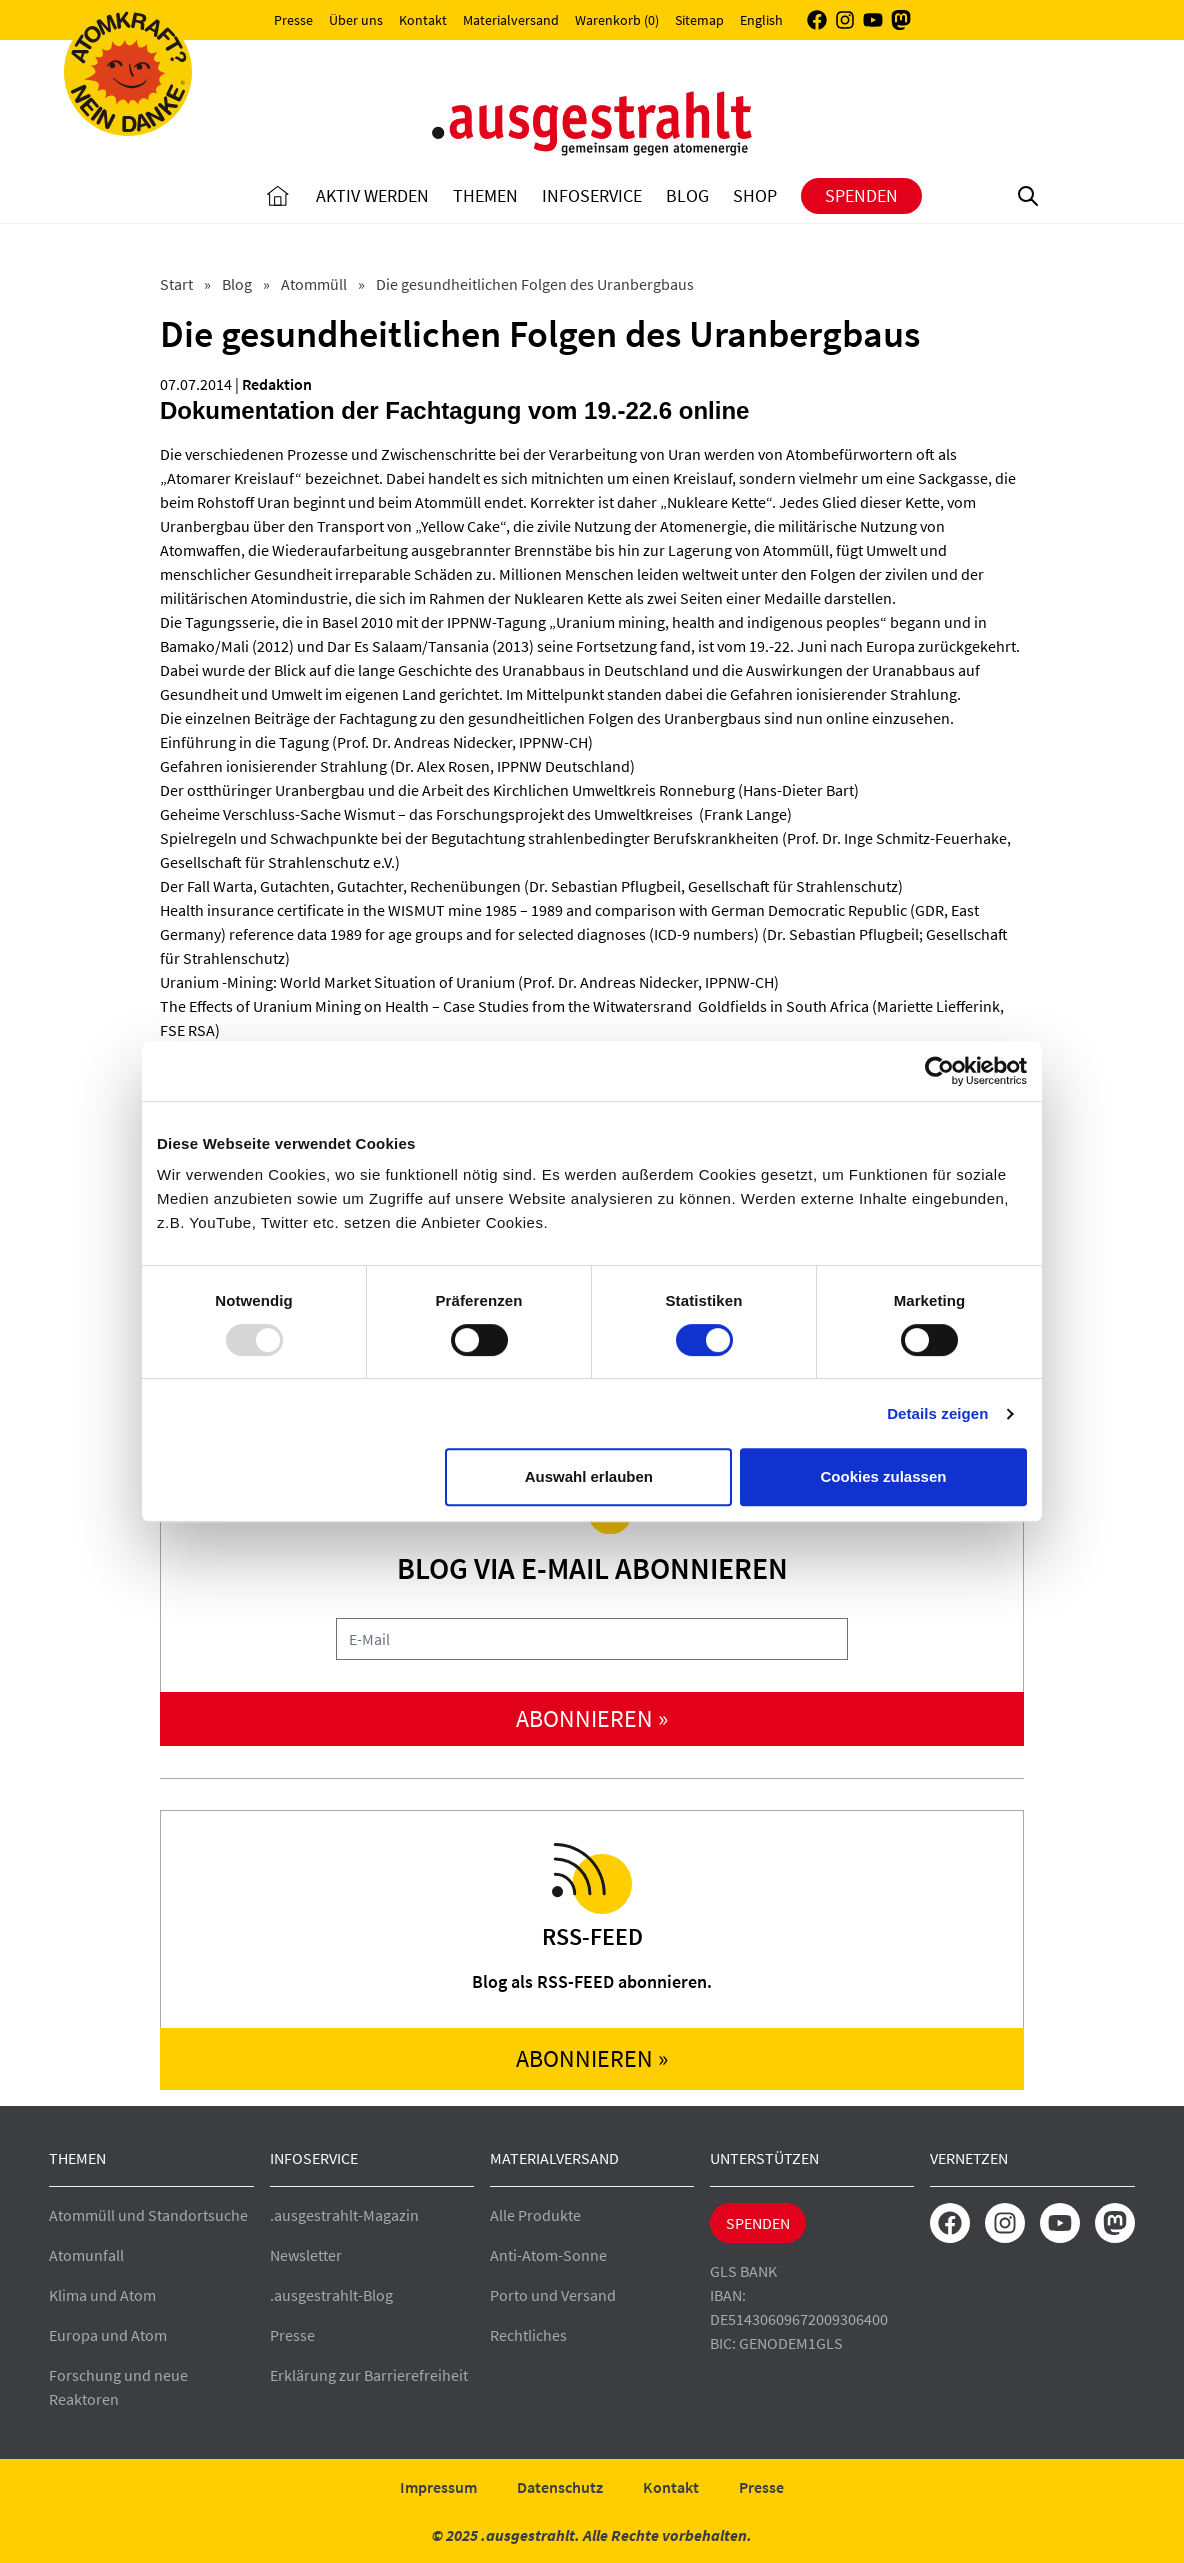  I want to click on Gefahren ionisierender Strahlung, so click(273, 766).